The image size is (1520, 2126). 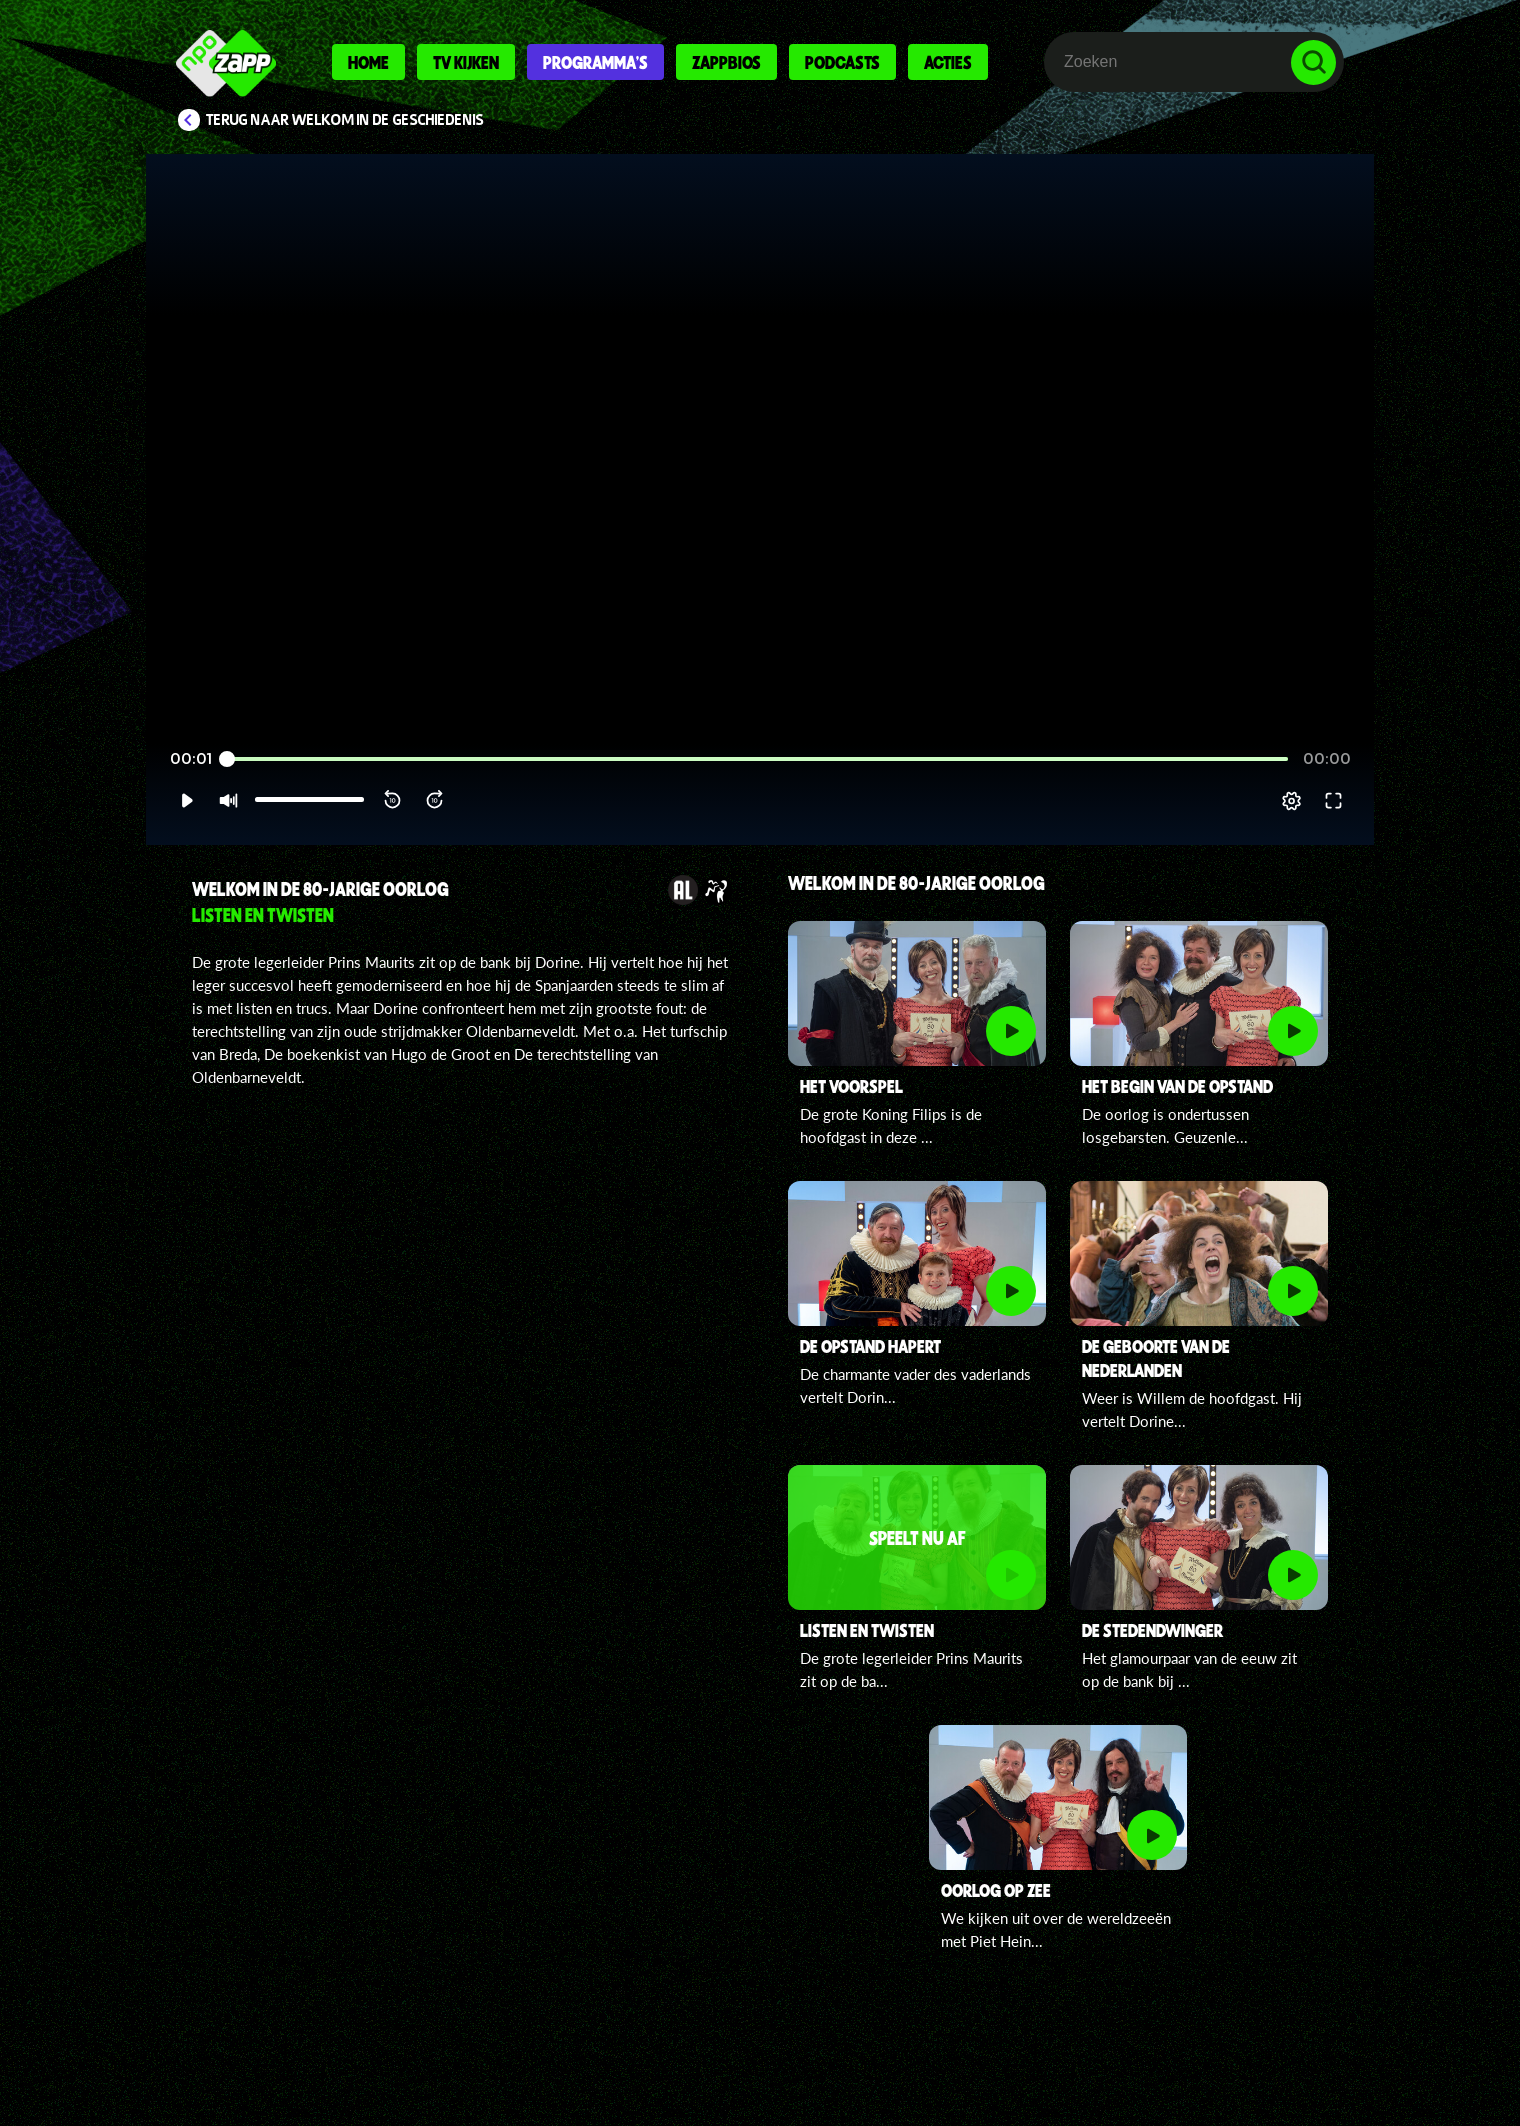 What do you see at coordinates (186, 801) in the screenshot?
I see `[button]` at bounding box center [186, 801].